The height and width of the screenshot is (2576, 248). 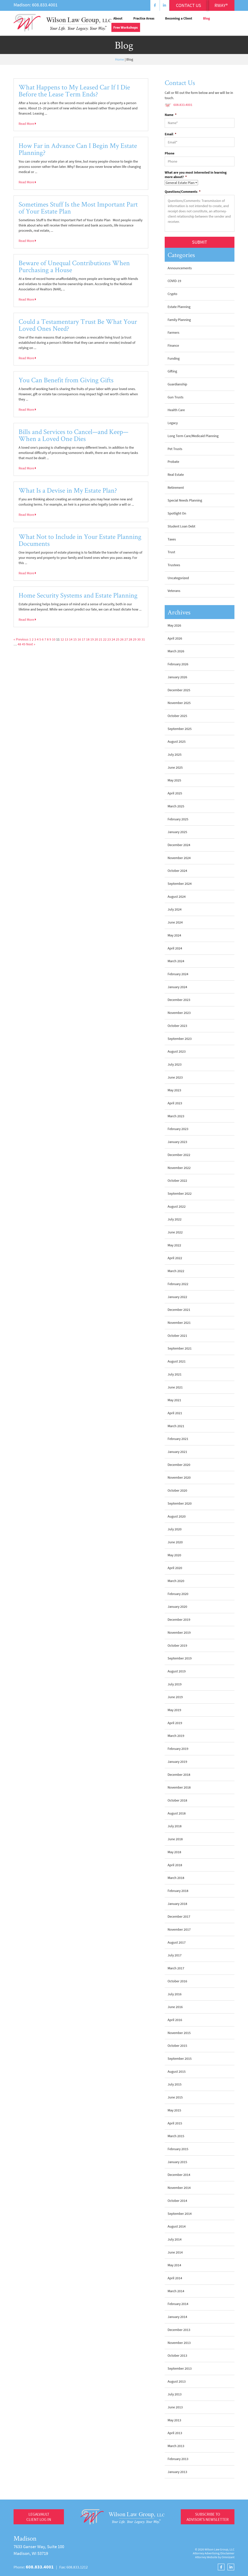 I want to click on December 2022, so click(x=179, y=1155).